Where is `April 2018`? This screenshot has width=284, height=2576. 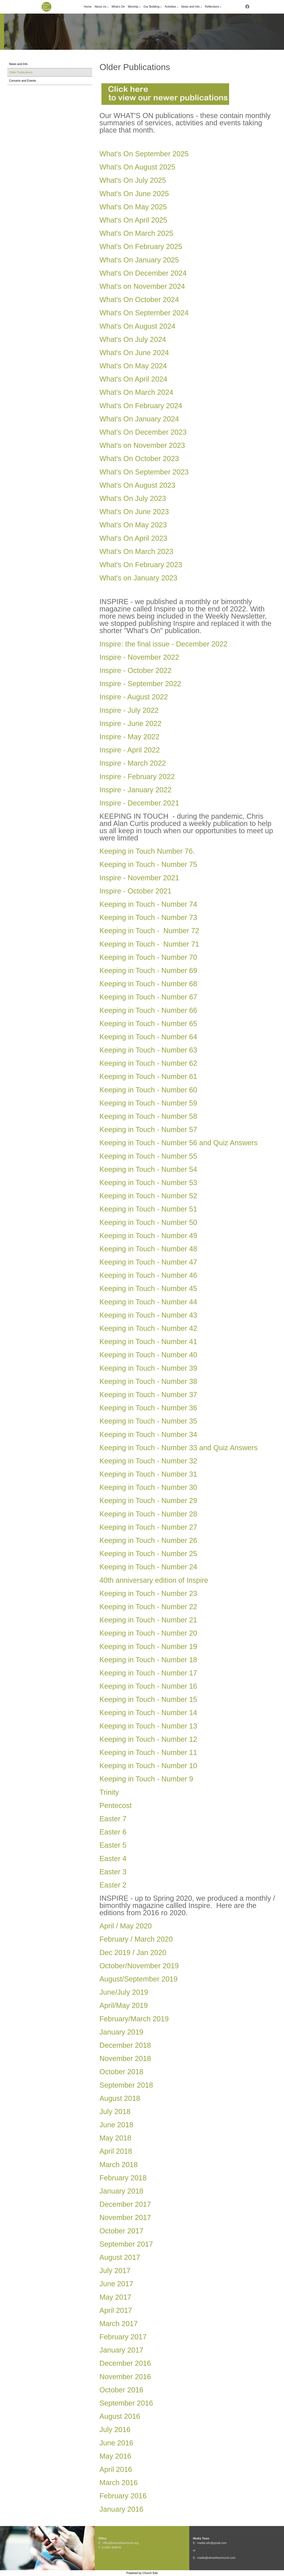 April 2018 is located at coordinates (115, 2151).